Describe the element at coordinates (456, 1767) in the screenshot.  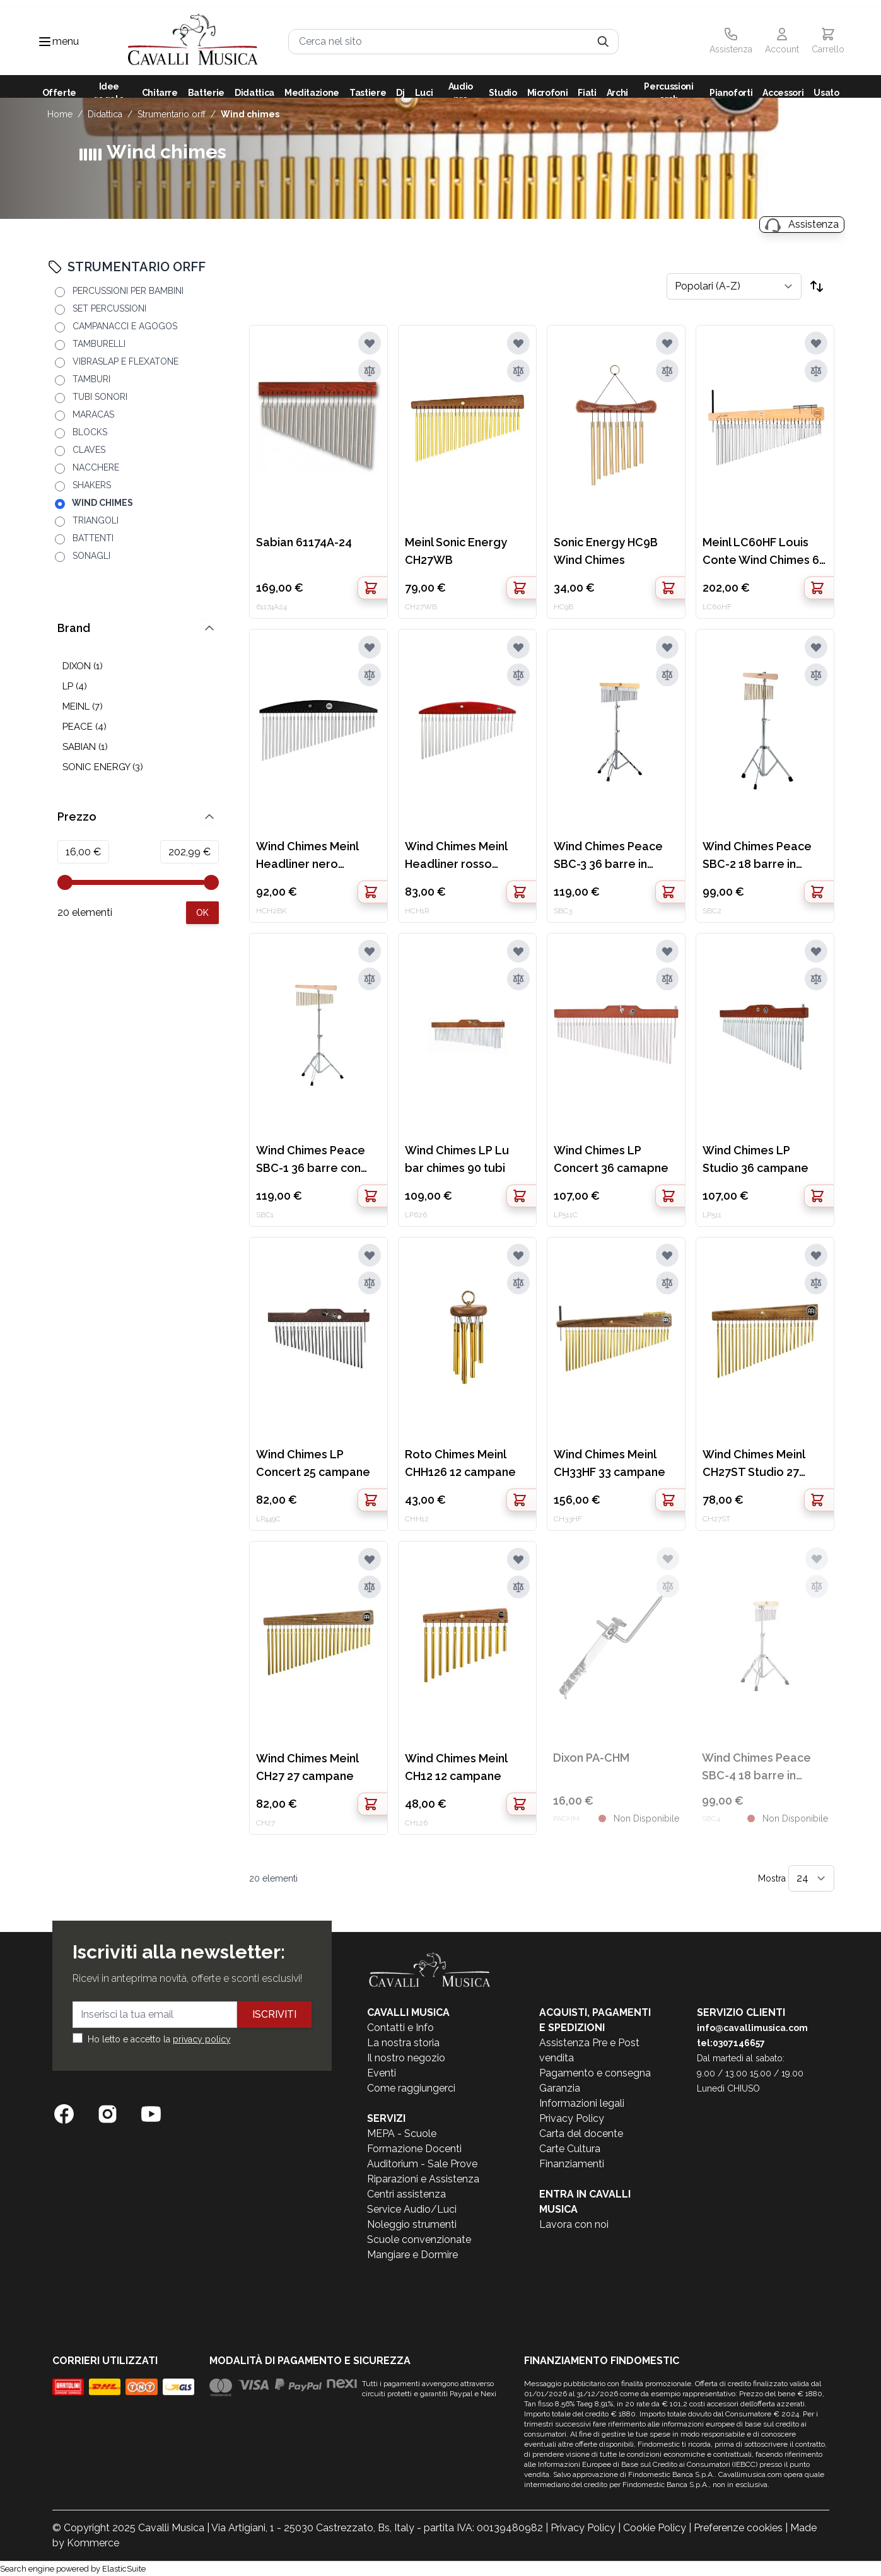
I see `Wind Chimes Meinl CH12 12 campane` at that location.